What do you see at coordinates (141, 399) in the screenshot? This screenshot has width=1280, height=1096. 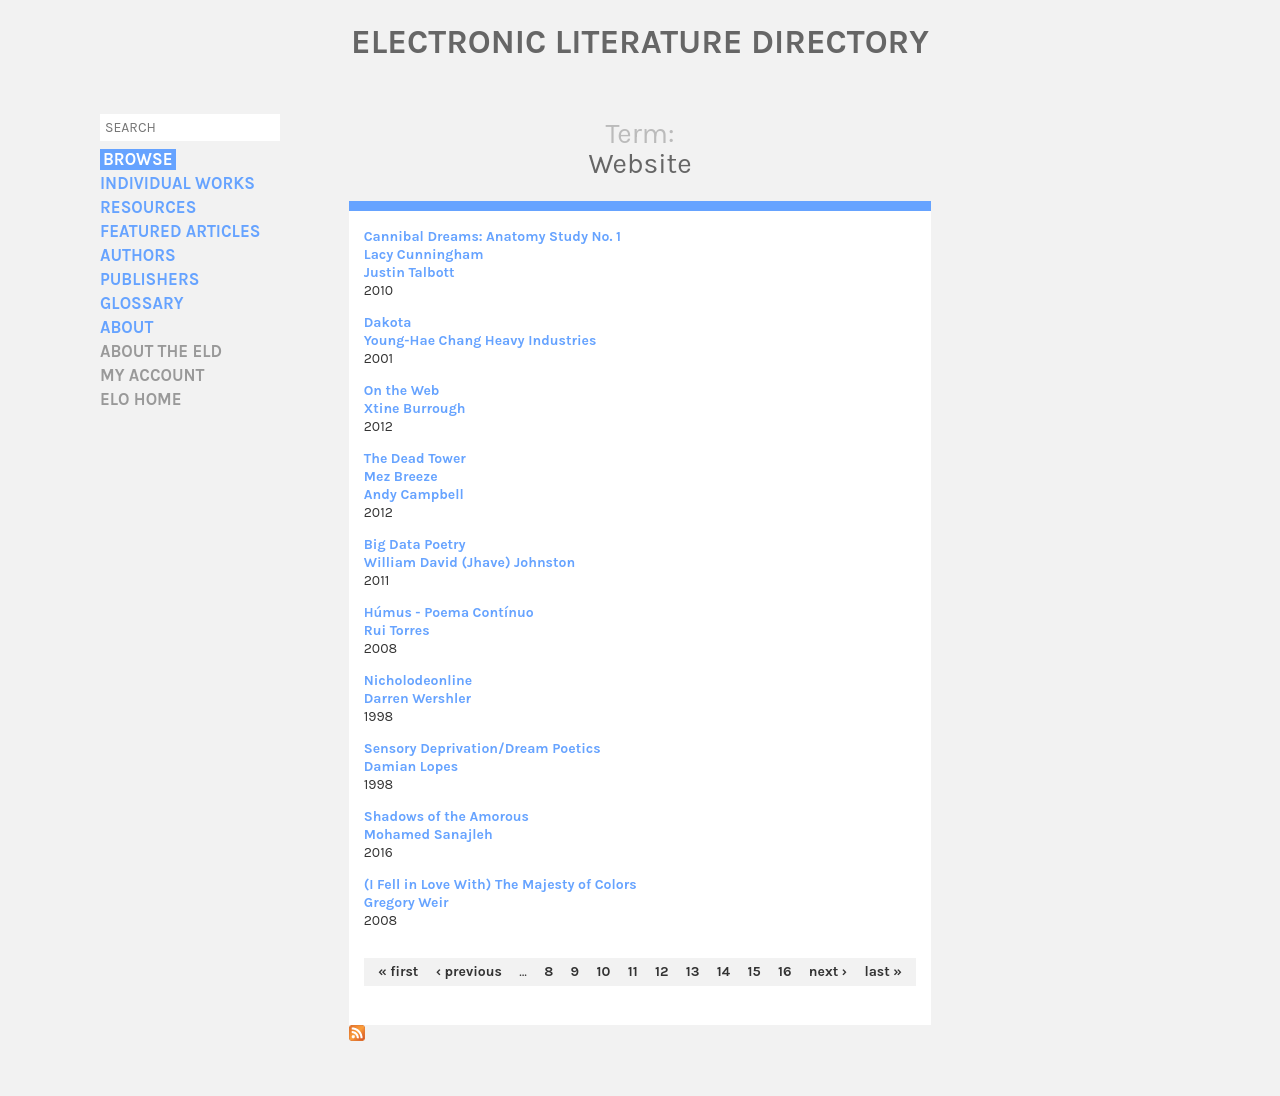 I see `ELO home` at bounding box center [141, 399].